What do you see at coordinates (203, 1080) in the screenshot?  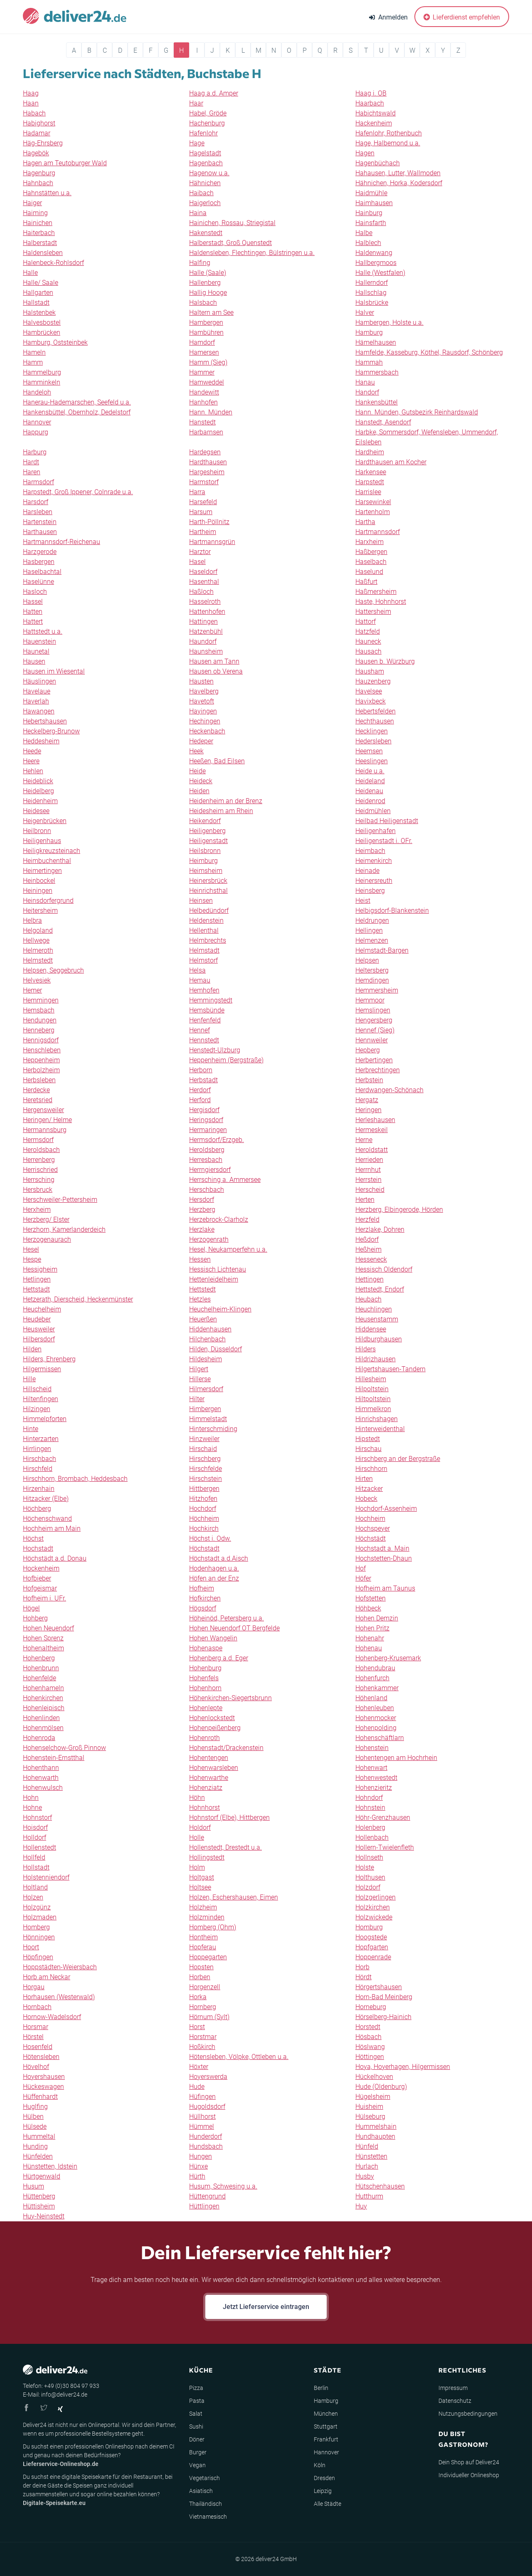 I see `Herbstadt` at bounding box center [203, 1080].